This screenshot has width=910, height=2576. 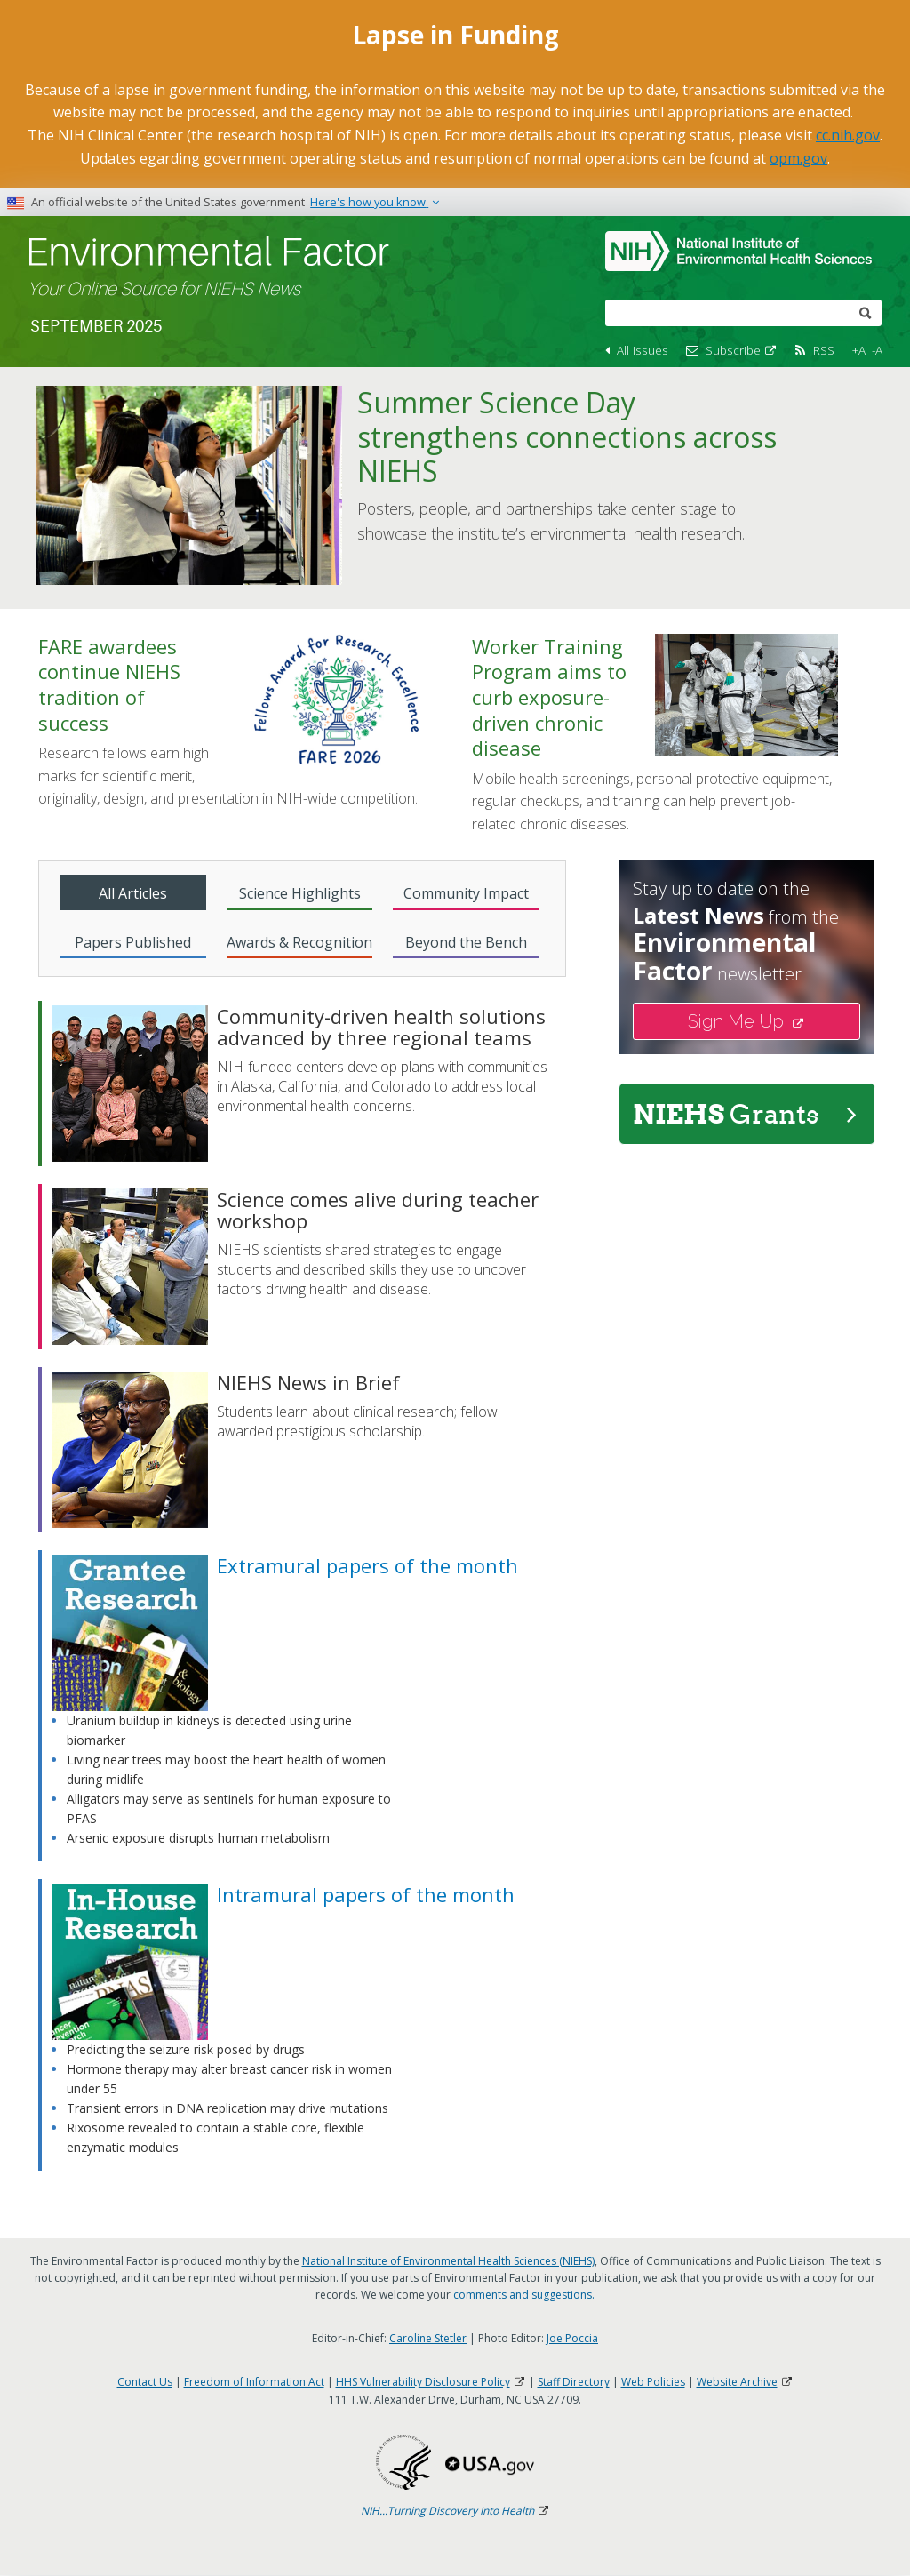 I want to click on NIH...Turning Discovery Into Health, so click(x=455, y=2510).